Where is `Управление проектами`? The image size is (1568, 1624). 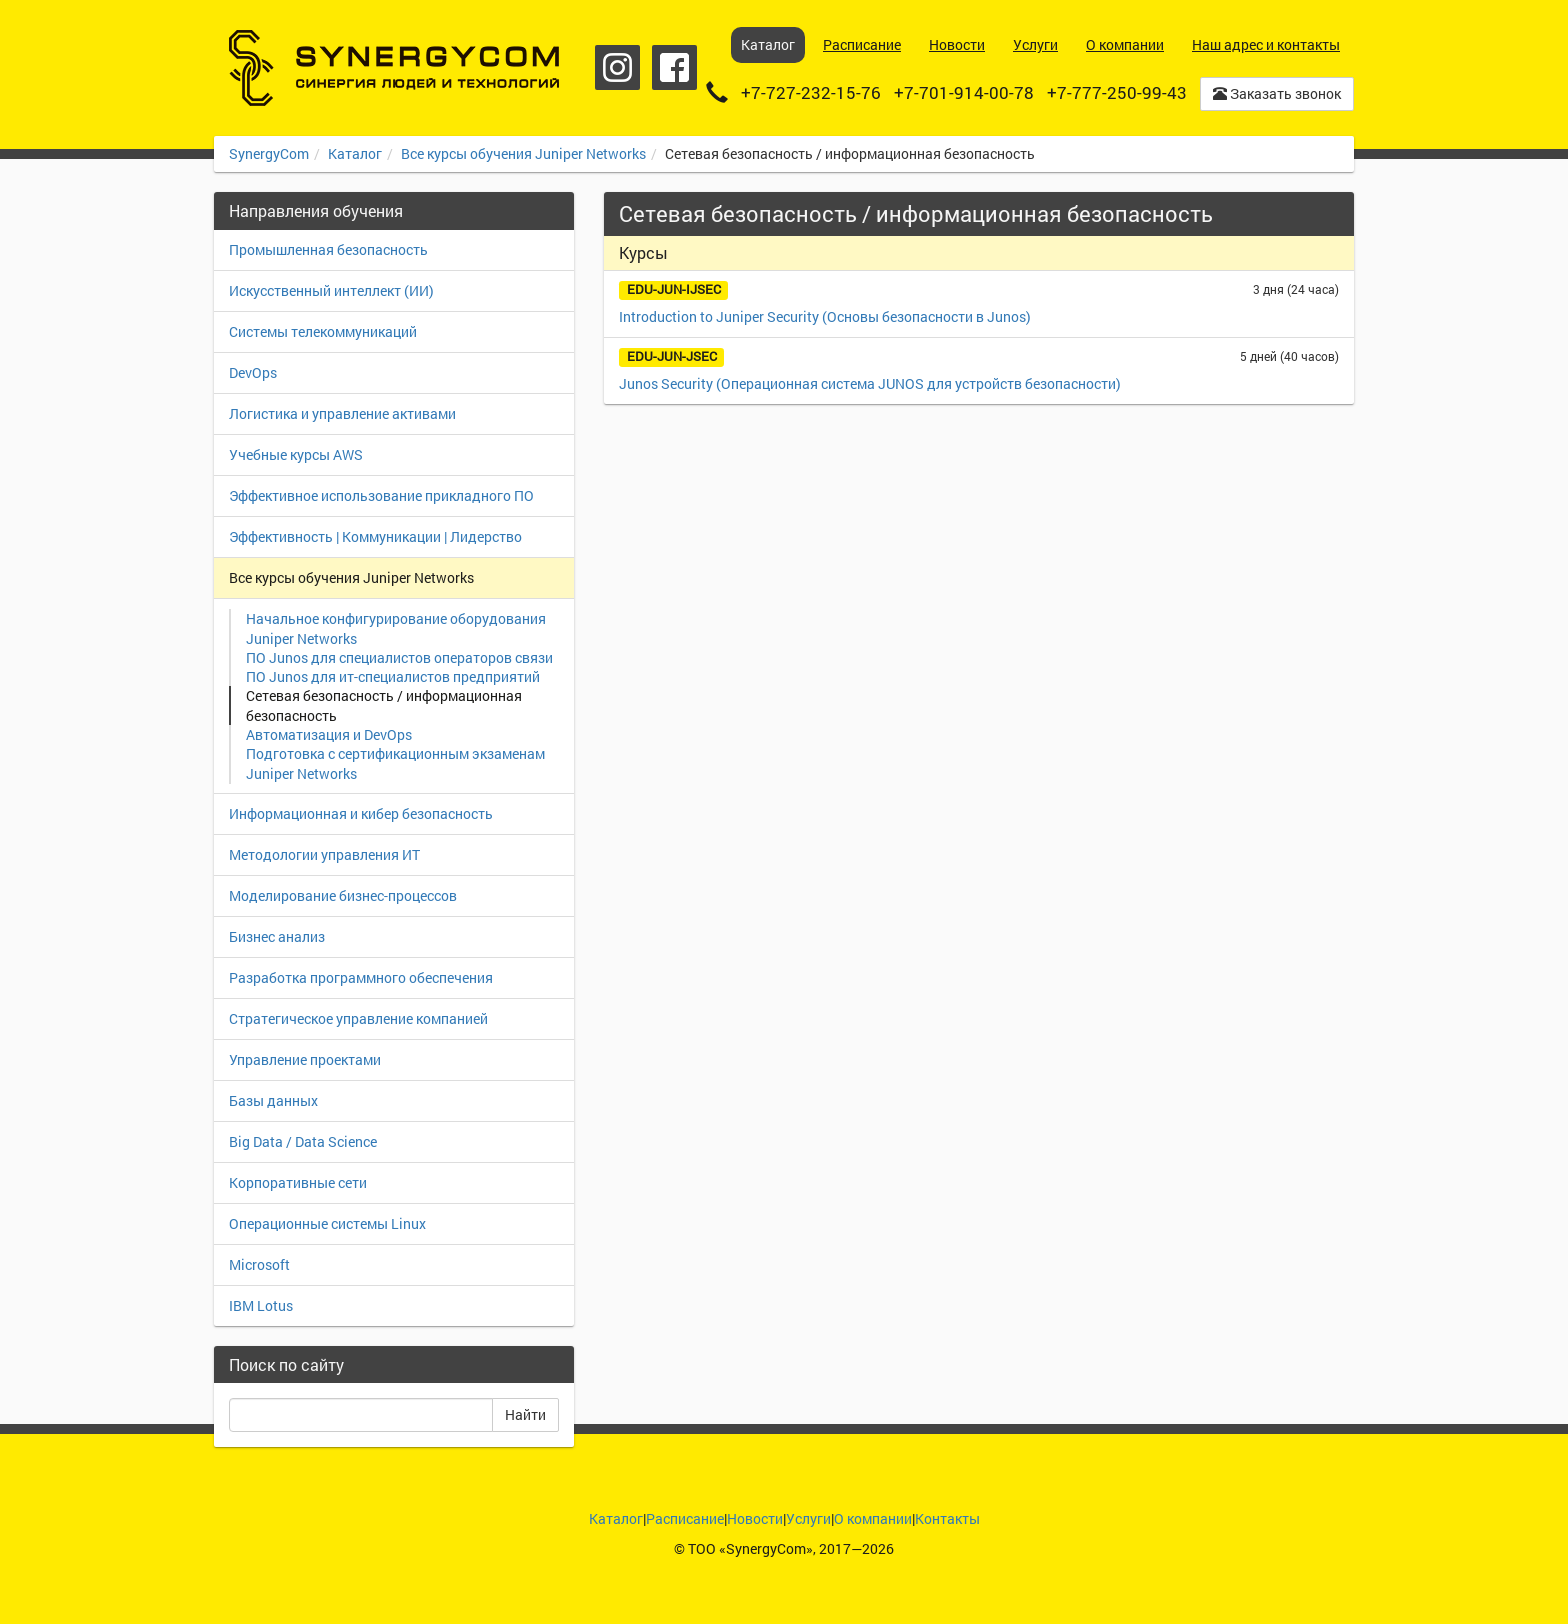
Управление проектами is located at coordinates (305, 1059).